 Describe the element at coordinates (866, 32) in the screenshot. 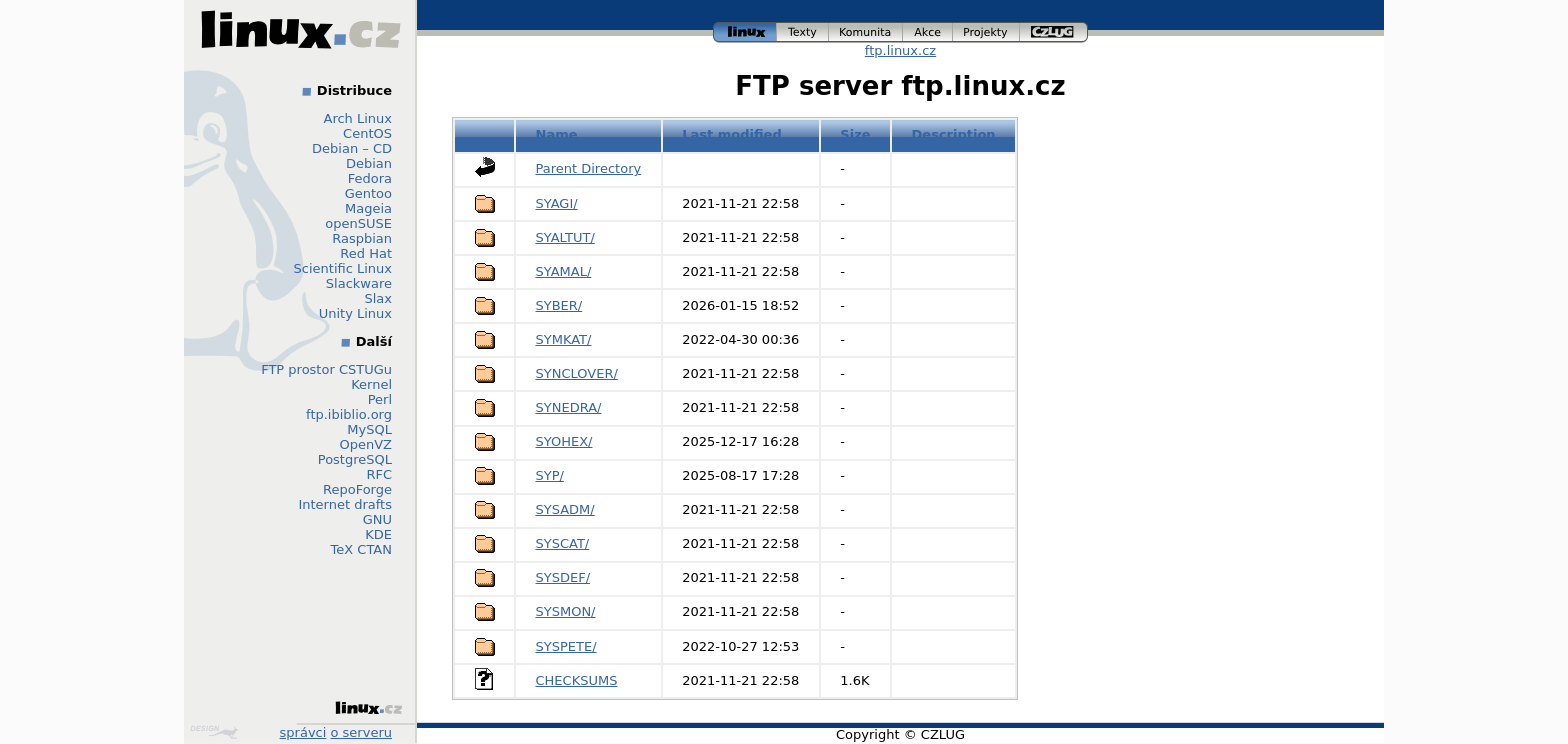

I see `komunita` at that location.